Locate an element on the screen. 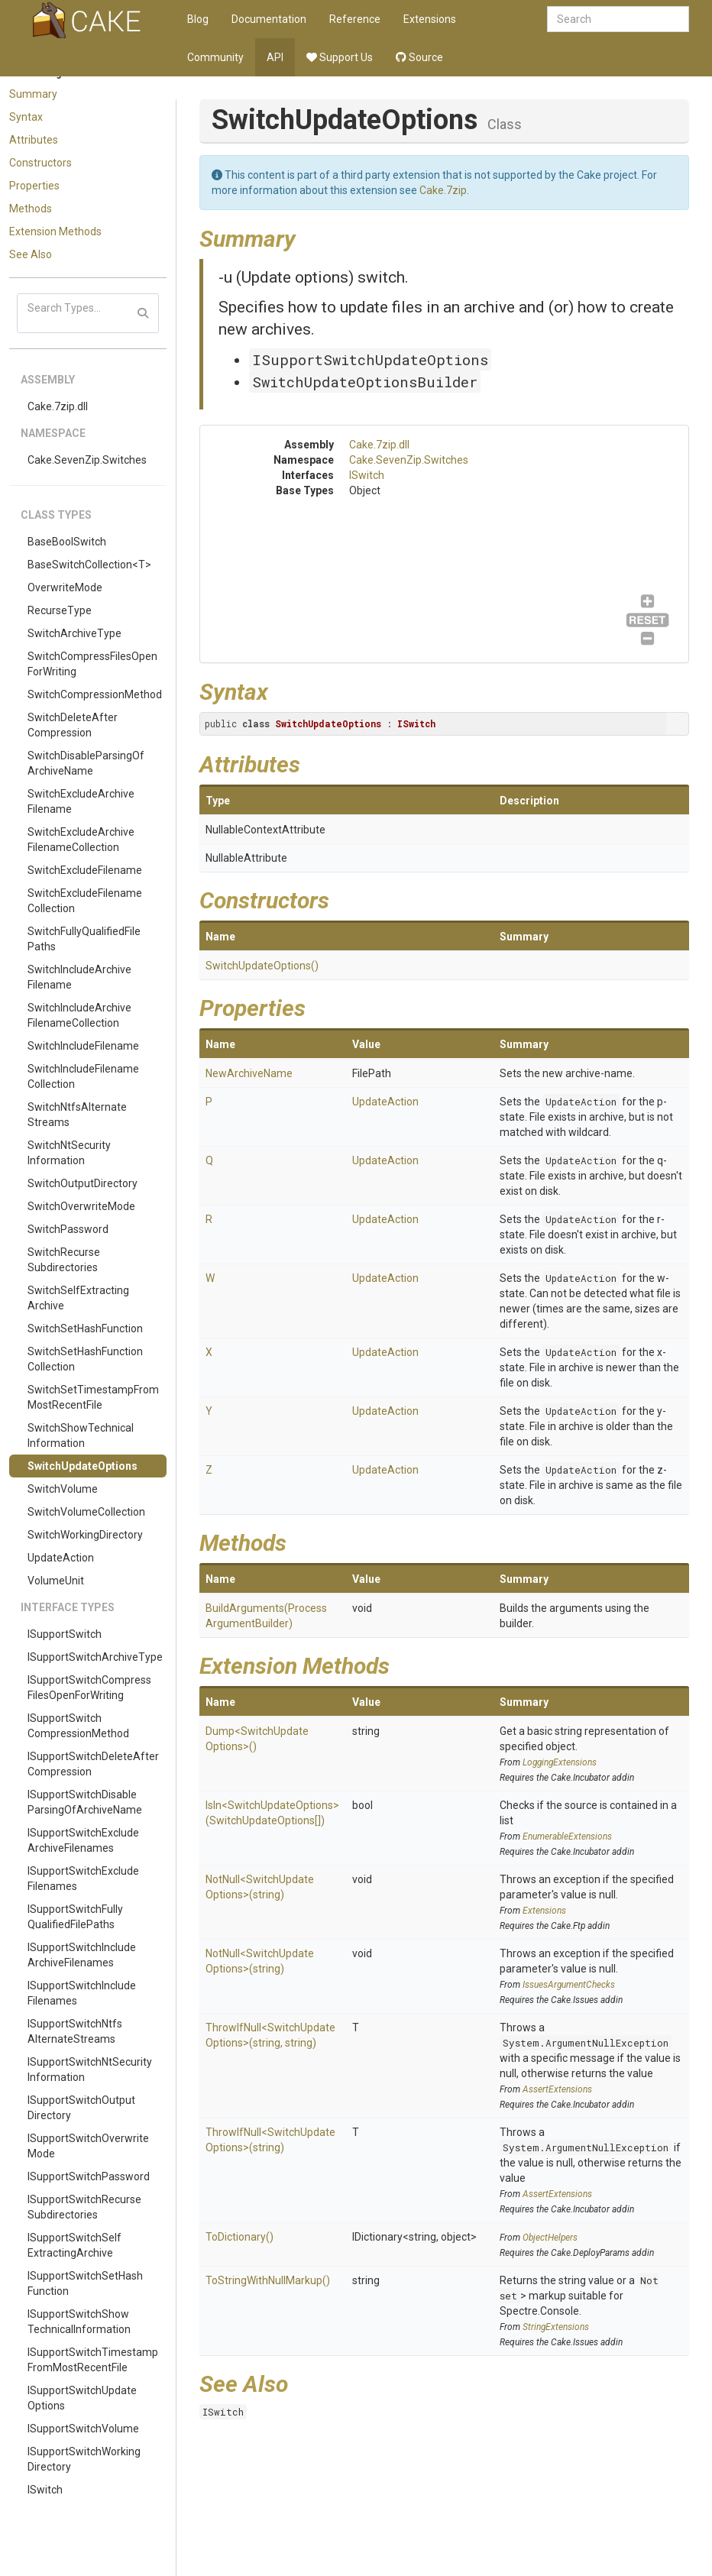 The width and height of the screenshot is (712, 2576). ISupportSwitchExcludeFilenames is located at coordinates (83, 1878).